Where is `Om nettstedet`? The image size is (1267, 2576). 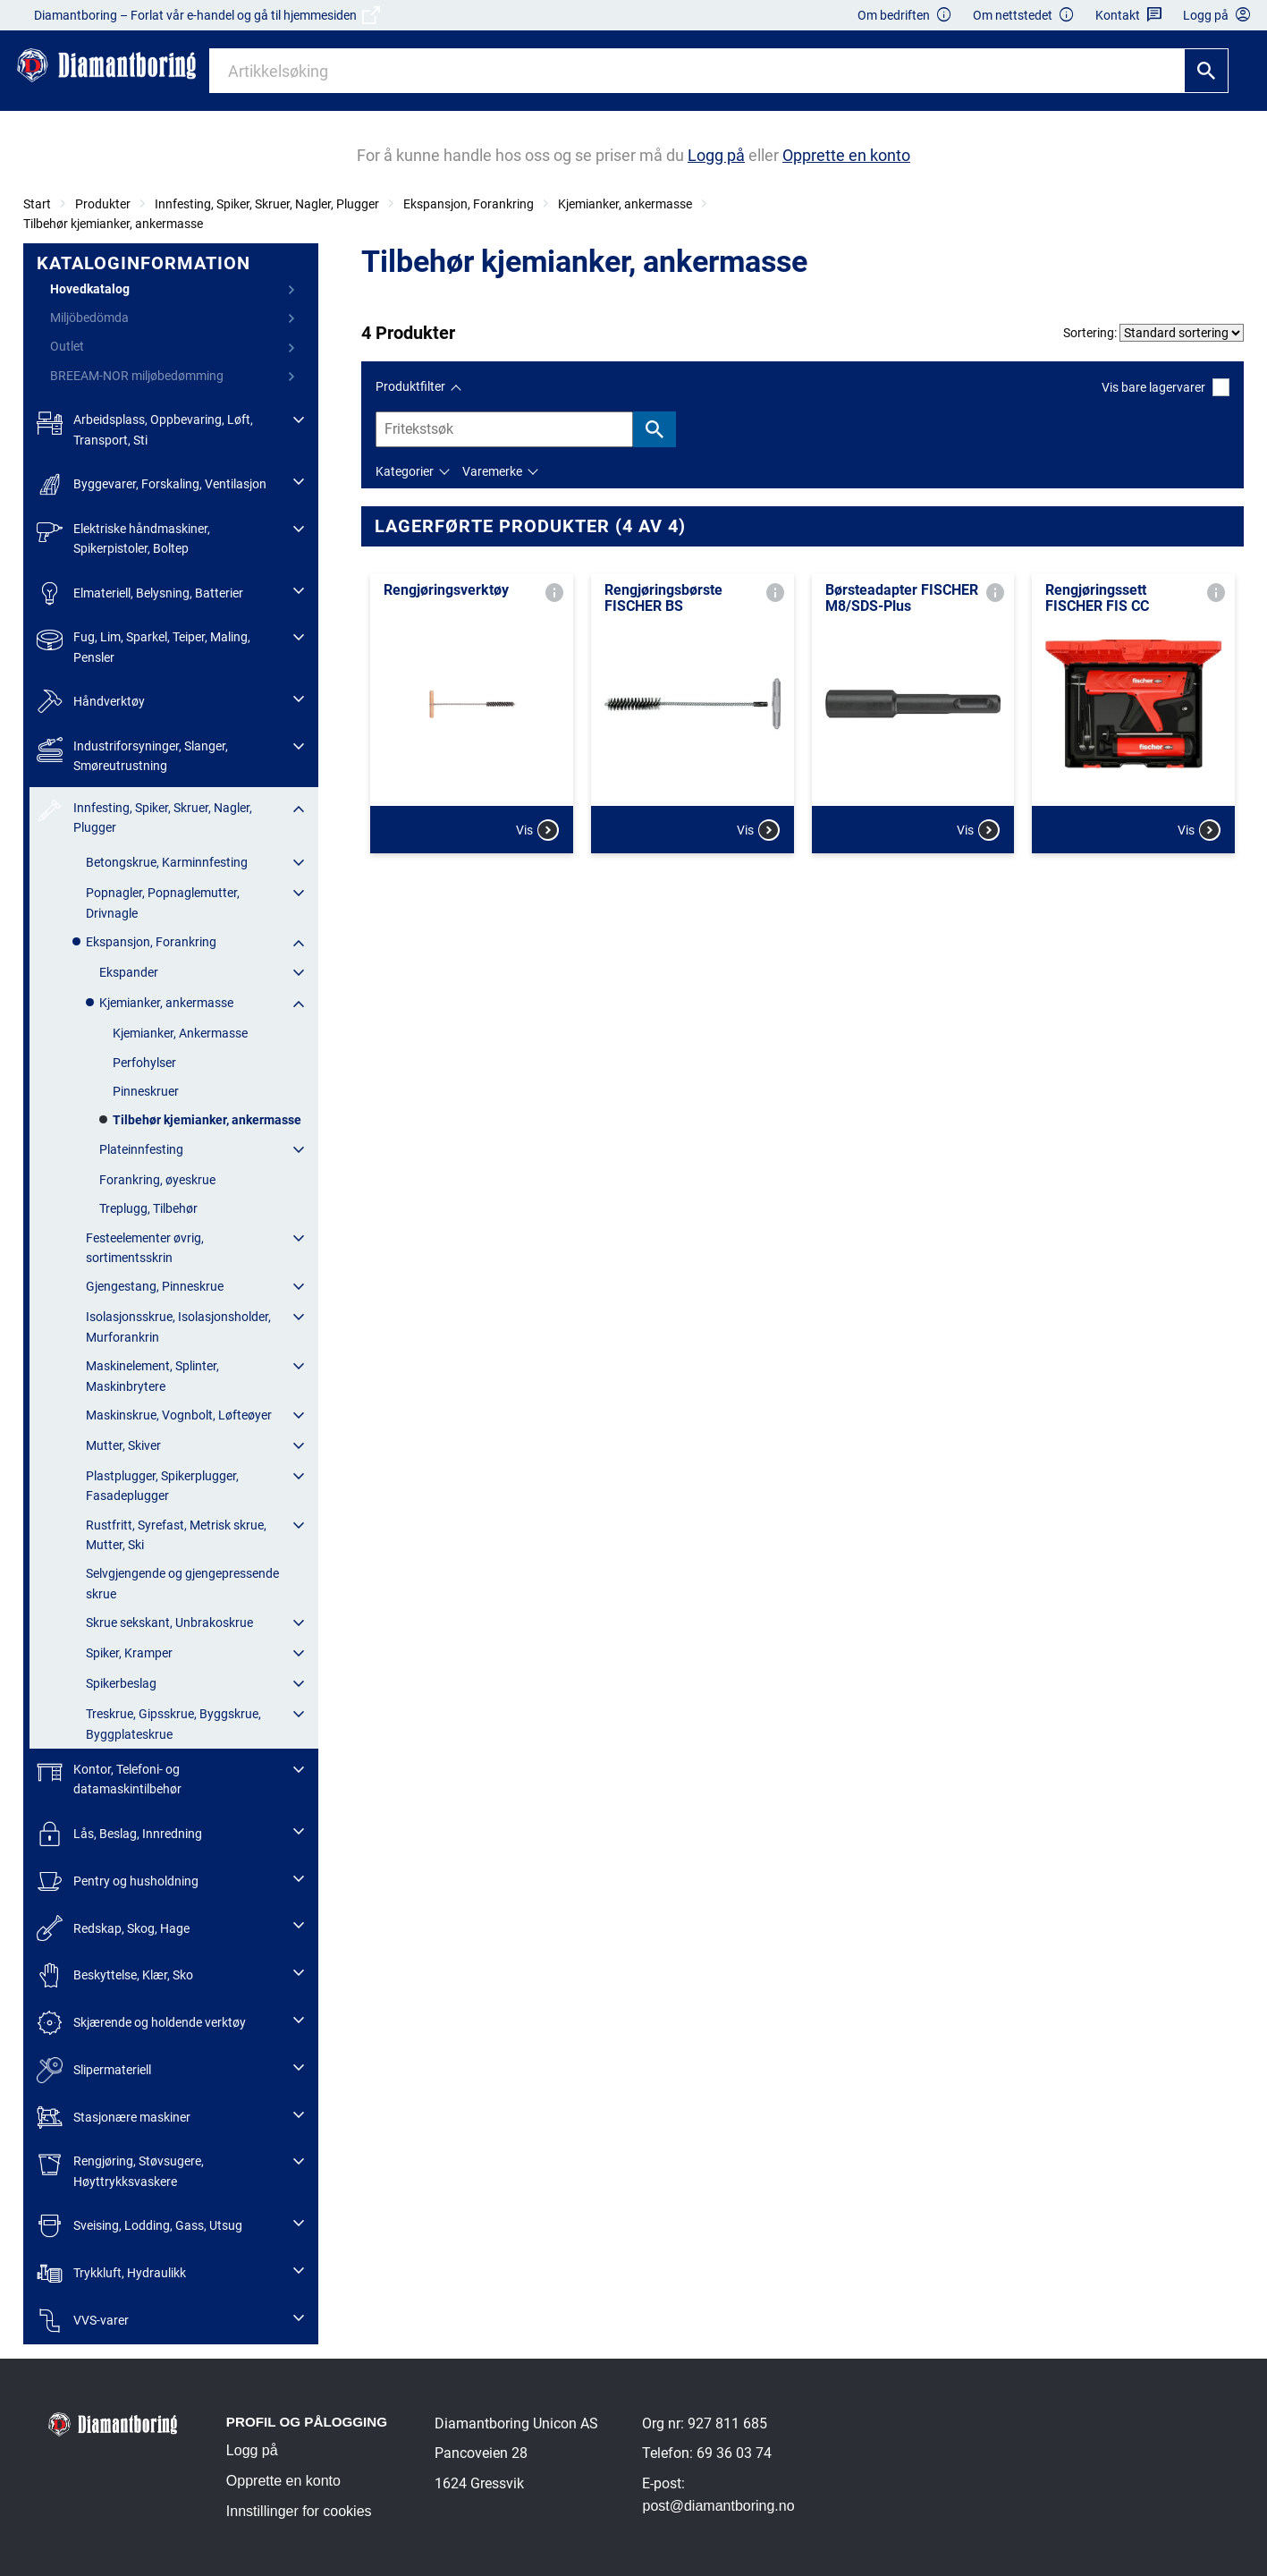 Om nettstedet is located at coordinates (1024, 15).